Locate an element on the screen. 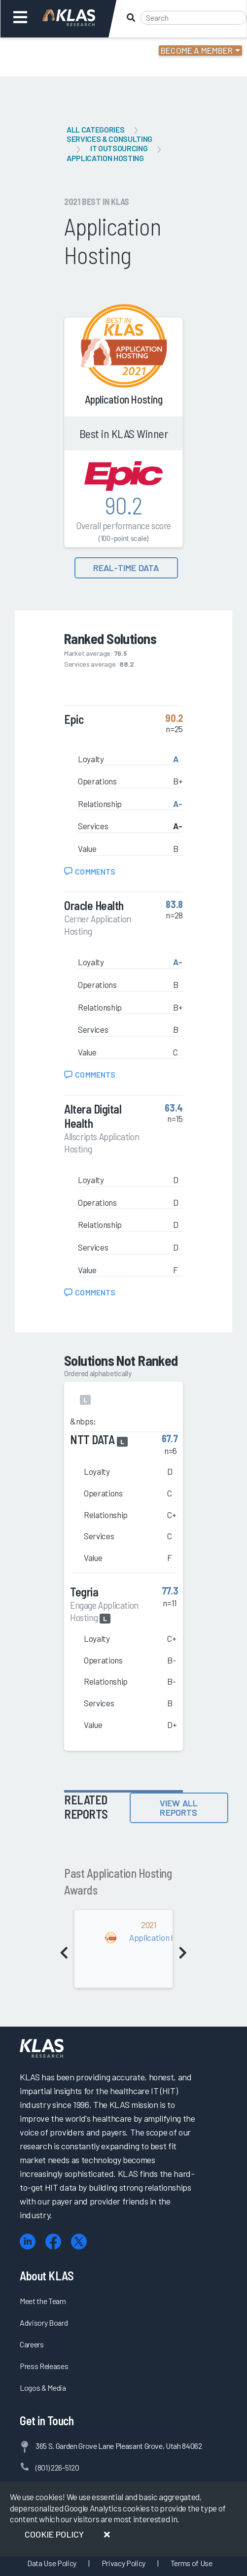 This screenshot has width=247, height=2576. View All Reports is located at coordinates (179, 1807).